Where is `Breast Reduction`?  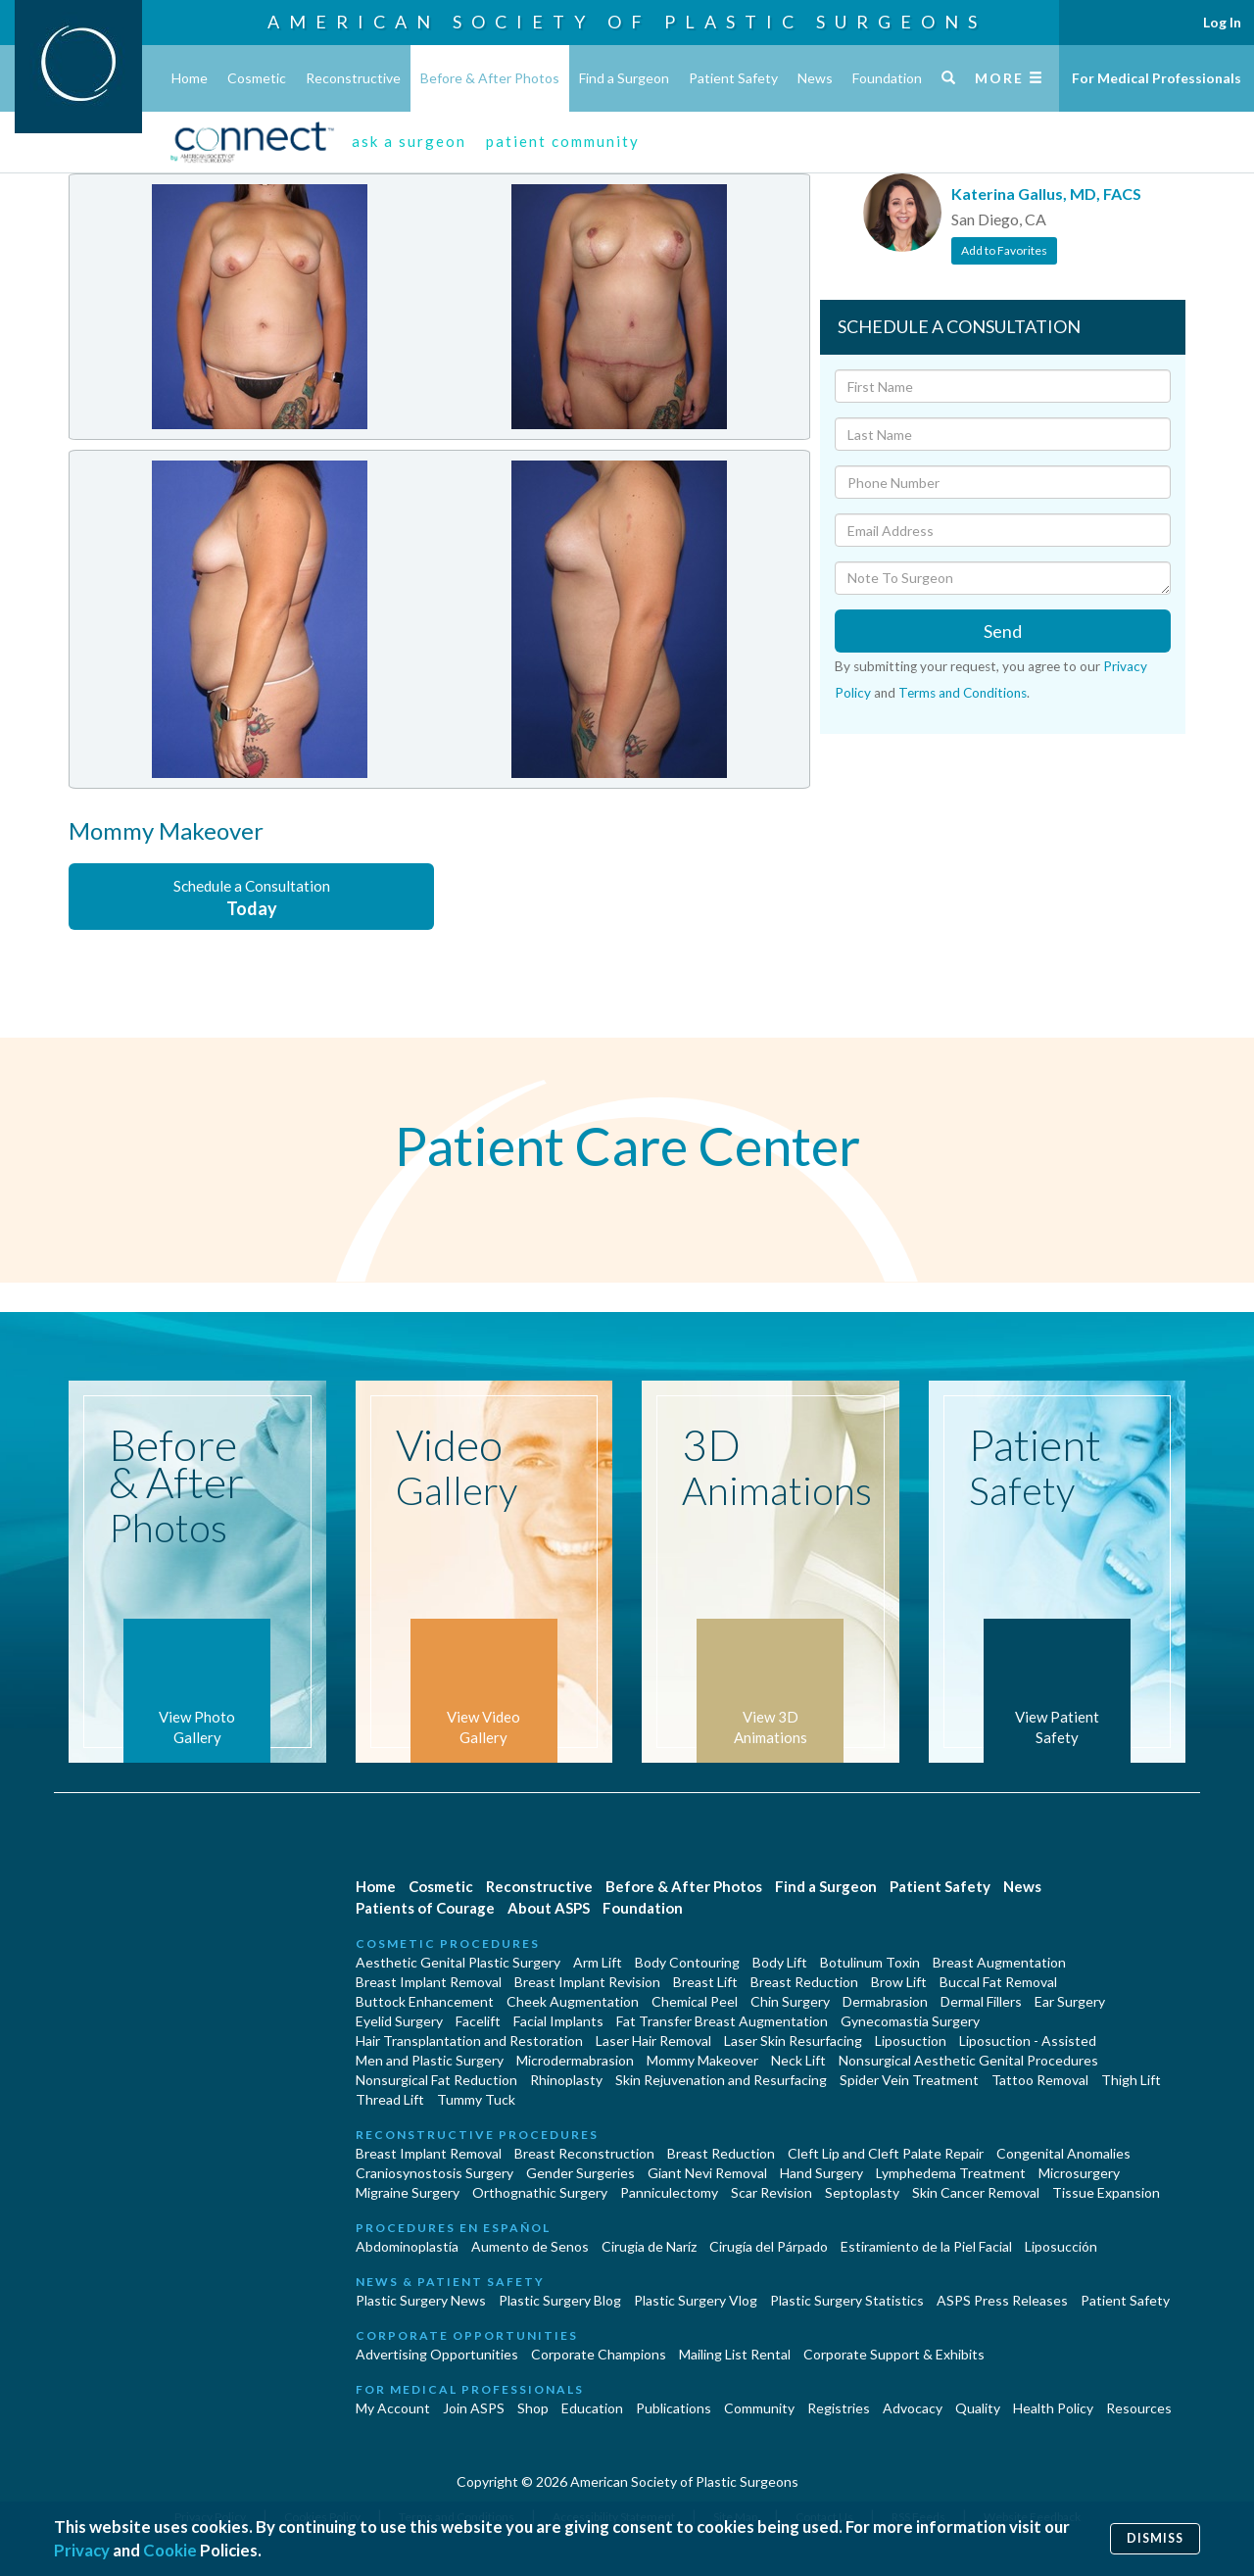 Breast Reduction is located at coordinates (804, 1981).